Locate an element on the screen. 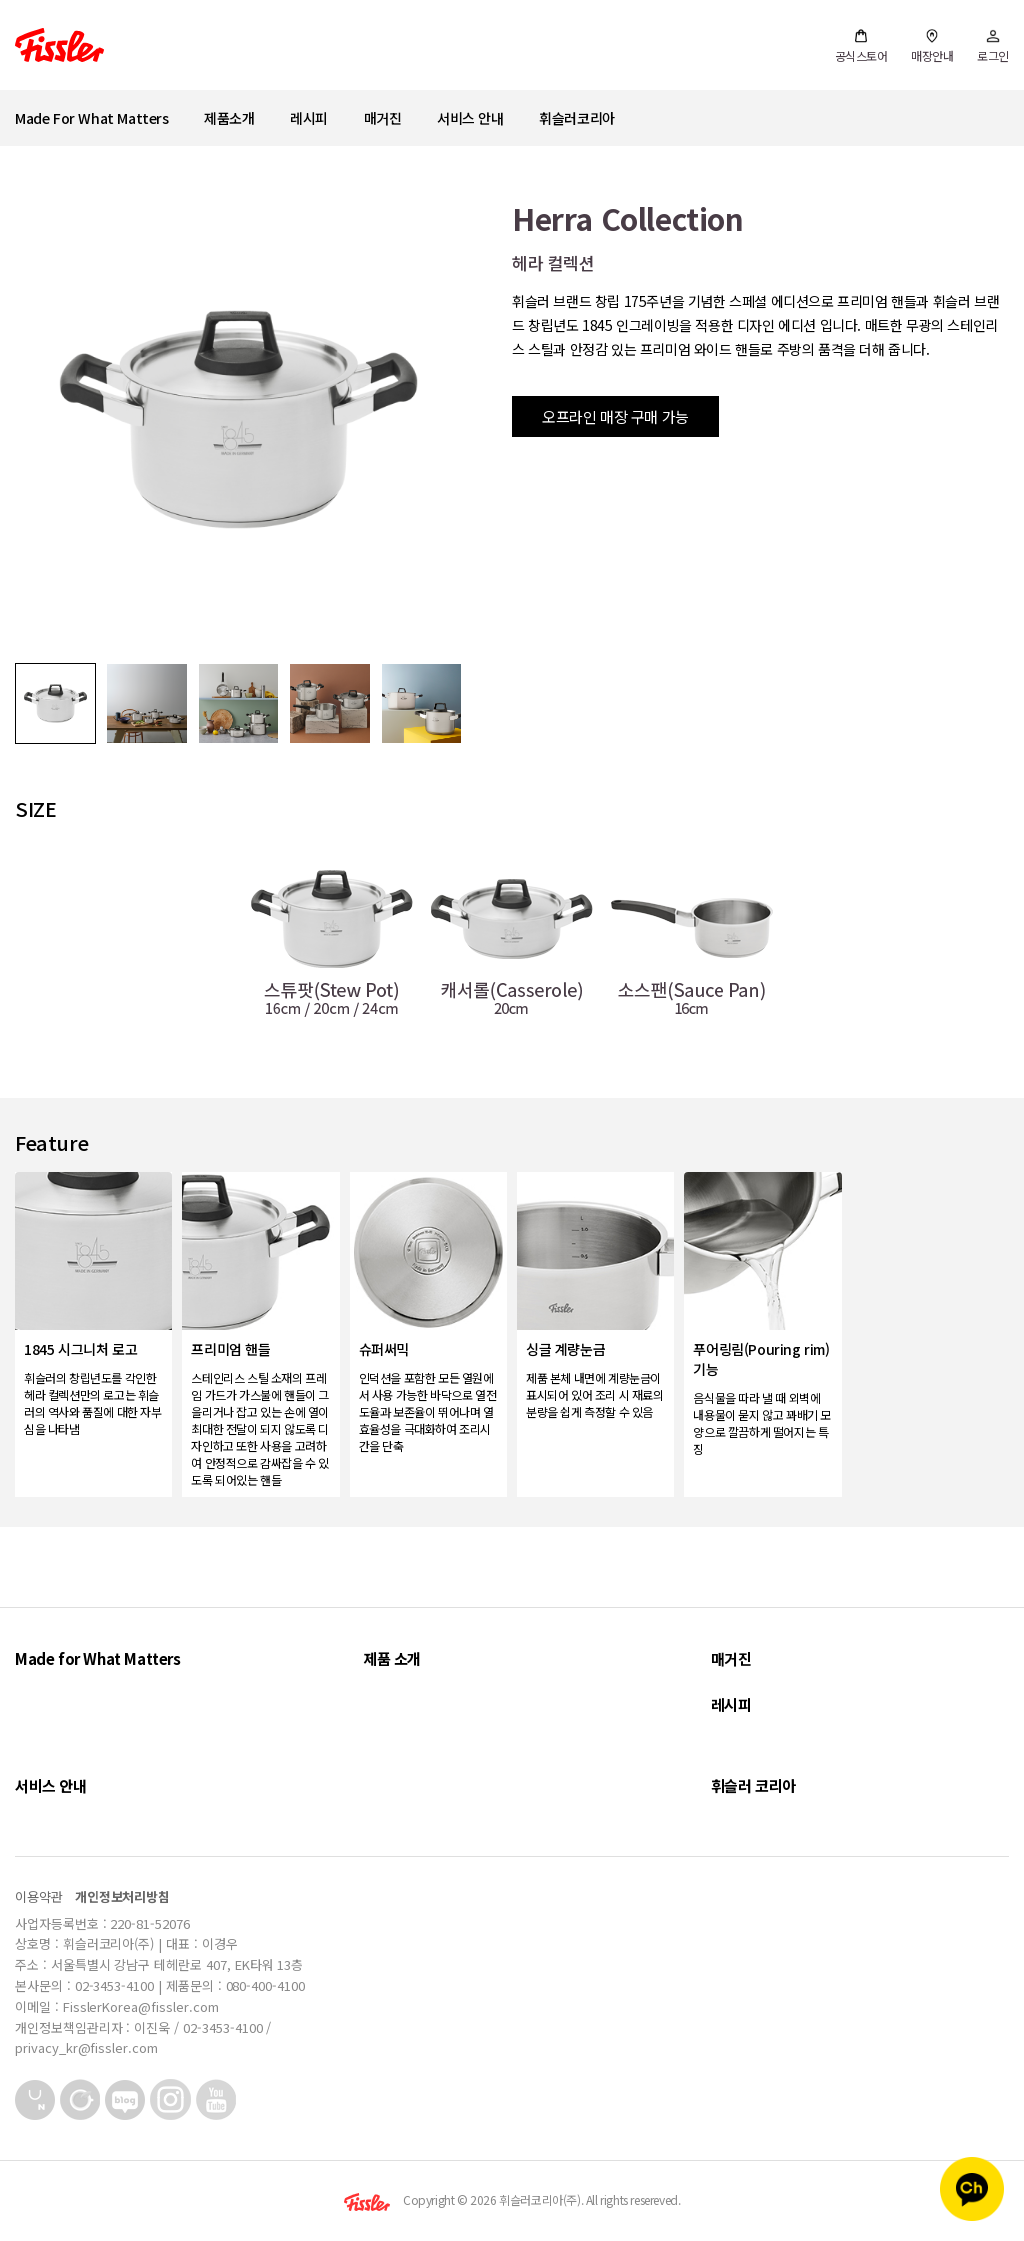 The height and width of the screenshot is (2241, 1024). 매장안내 is located at coordinates (932, 46).